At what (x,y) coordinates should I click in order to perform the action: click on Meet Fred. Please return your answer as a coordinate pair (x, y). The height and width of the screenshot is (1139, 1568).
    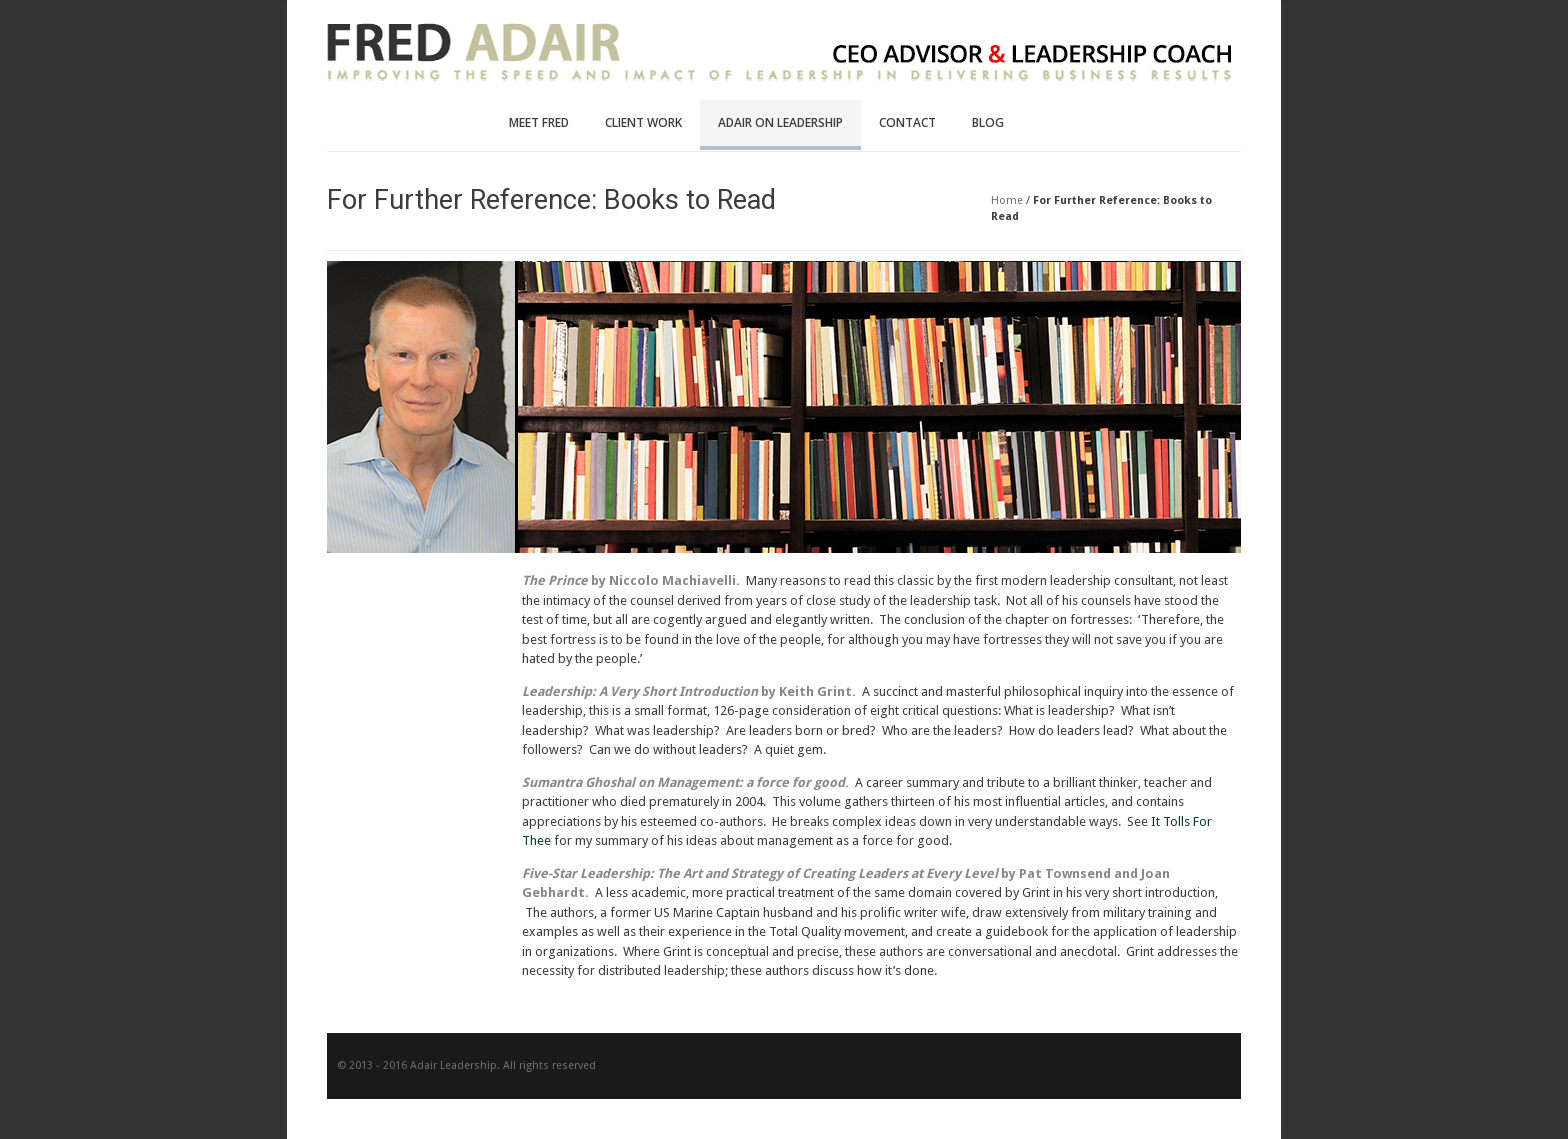
    Looking at the image, I should click on (539, 122).